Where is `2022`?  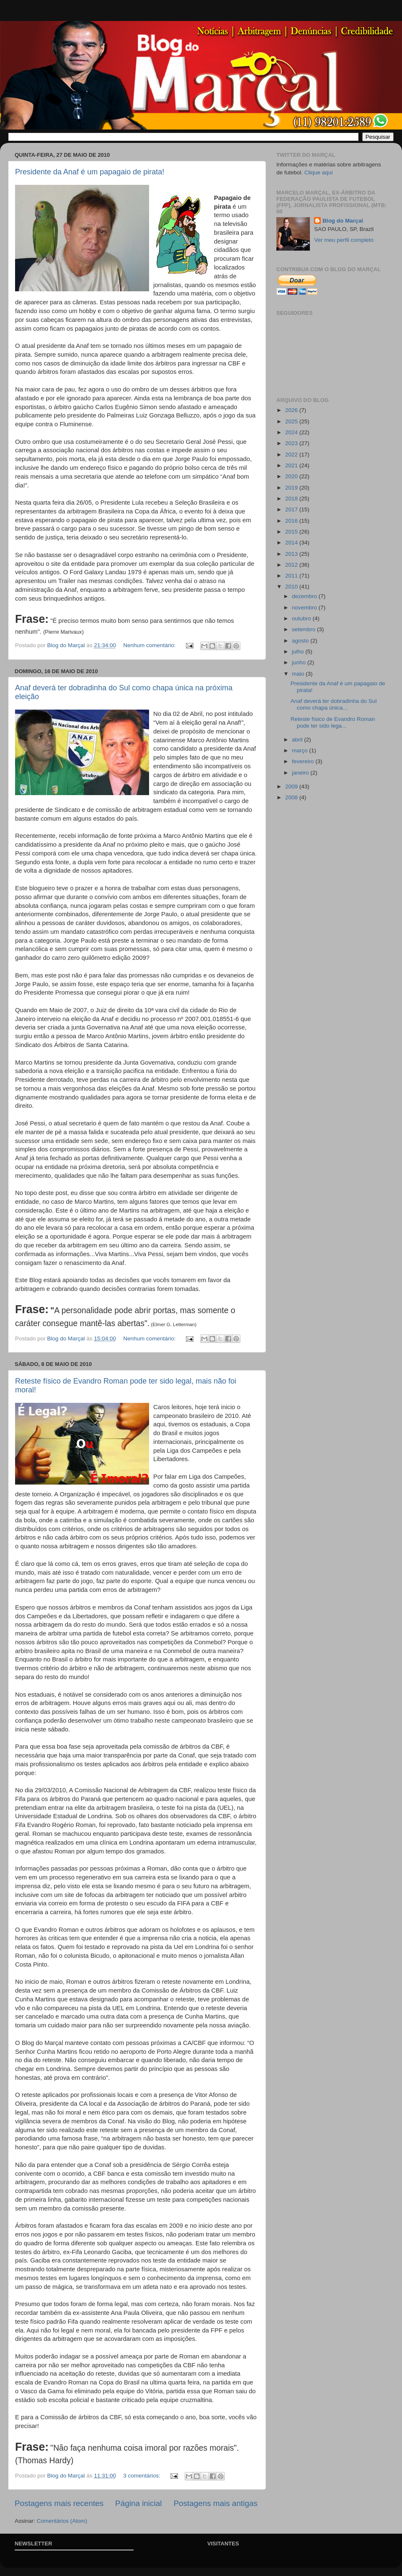
2022 is located at coordinates (292, 454).